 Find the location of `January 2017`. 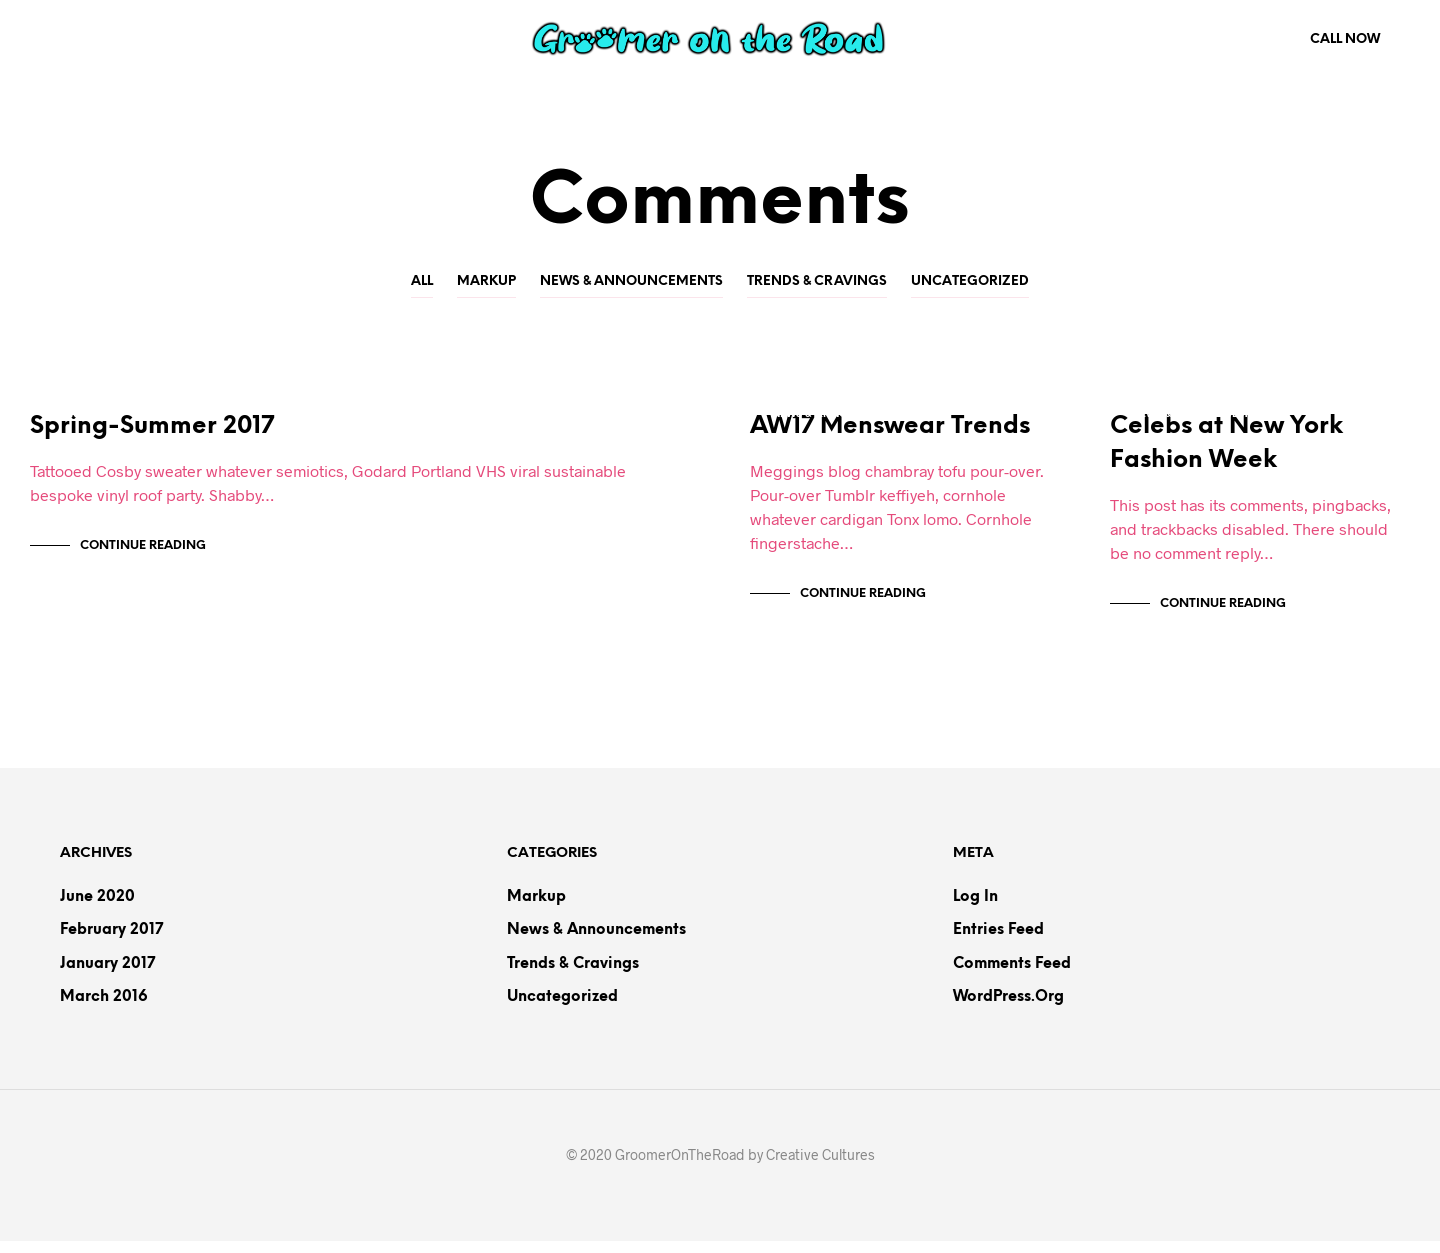

January 2017 is located at coordinates (107, 976).